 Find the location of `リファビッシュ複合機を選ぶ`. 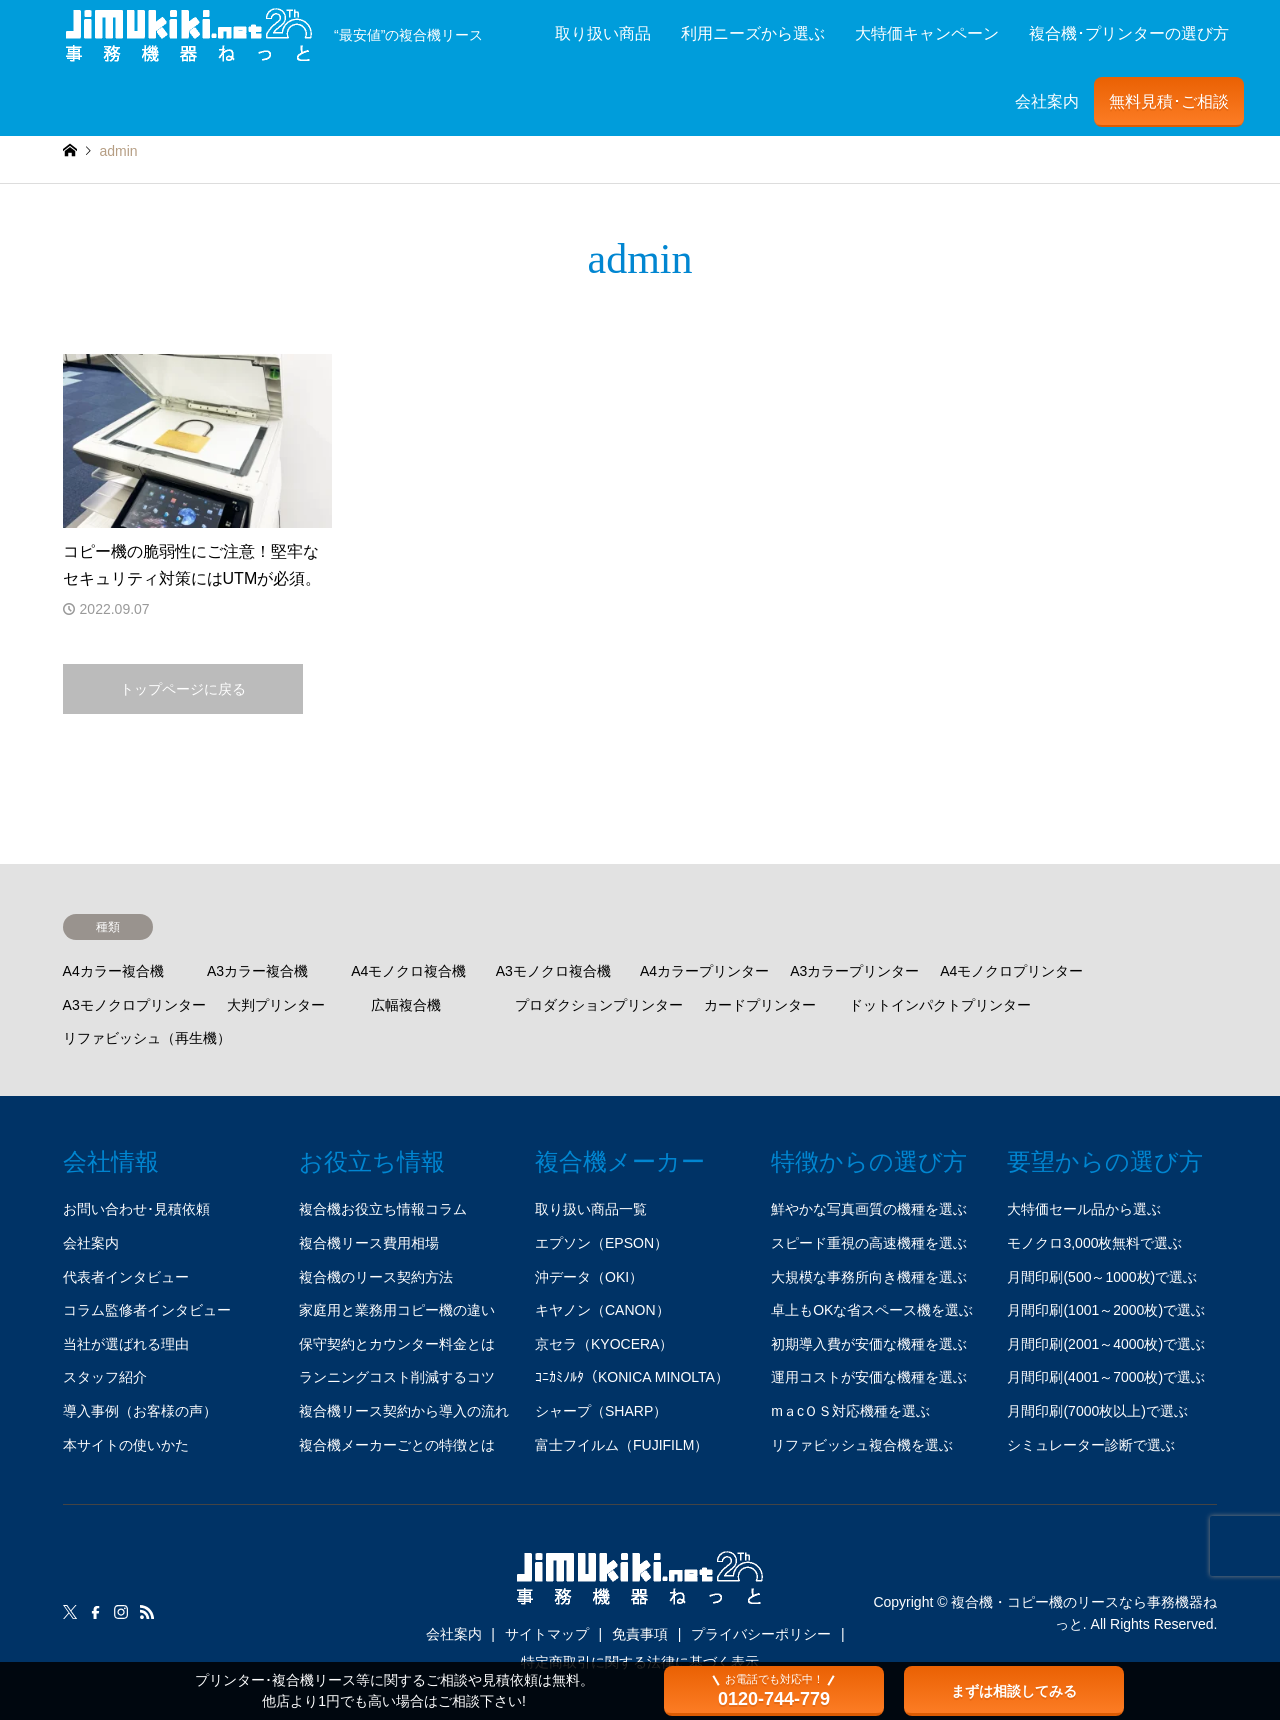

リファビッシュ複合機を選ぶ is located at coordinates (862, 1445).